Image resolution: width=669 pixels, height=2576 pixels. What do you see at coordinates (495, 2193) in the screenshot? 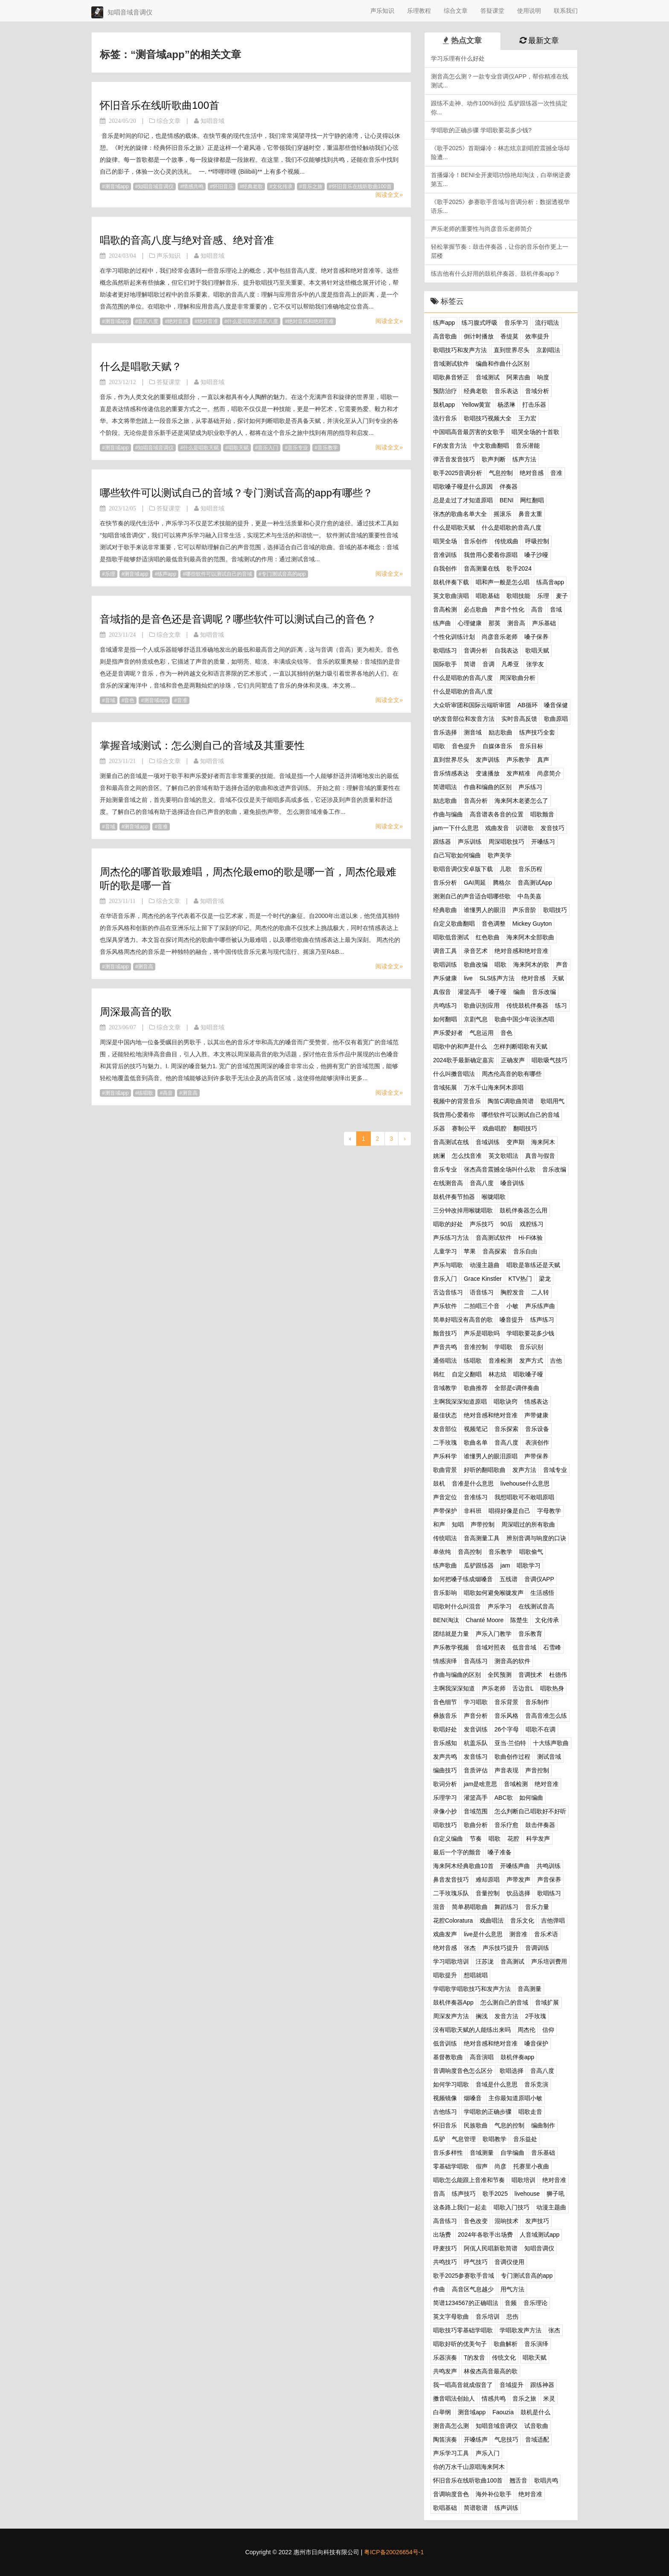
I see `歌手2025` at bounding box center [495, 2193].